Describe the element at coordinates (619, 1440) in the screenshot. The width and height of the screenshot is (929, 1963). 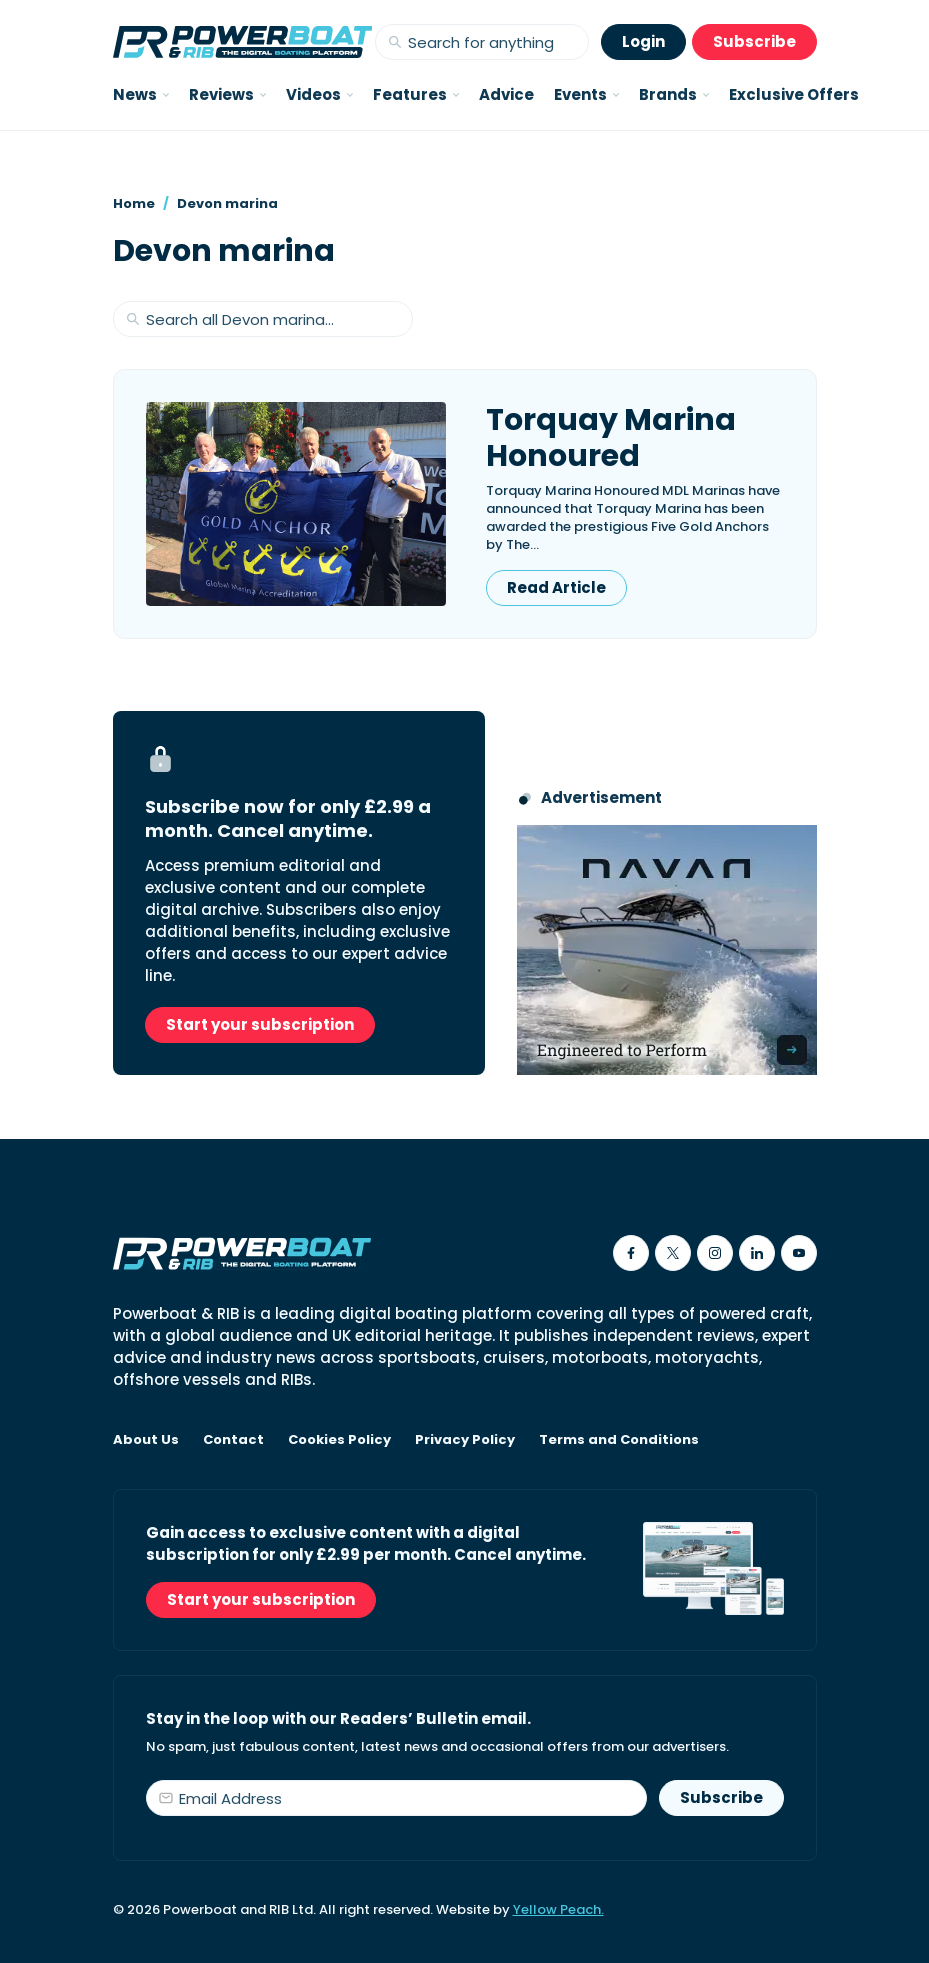
I see `Terms and Conditions` at that location.